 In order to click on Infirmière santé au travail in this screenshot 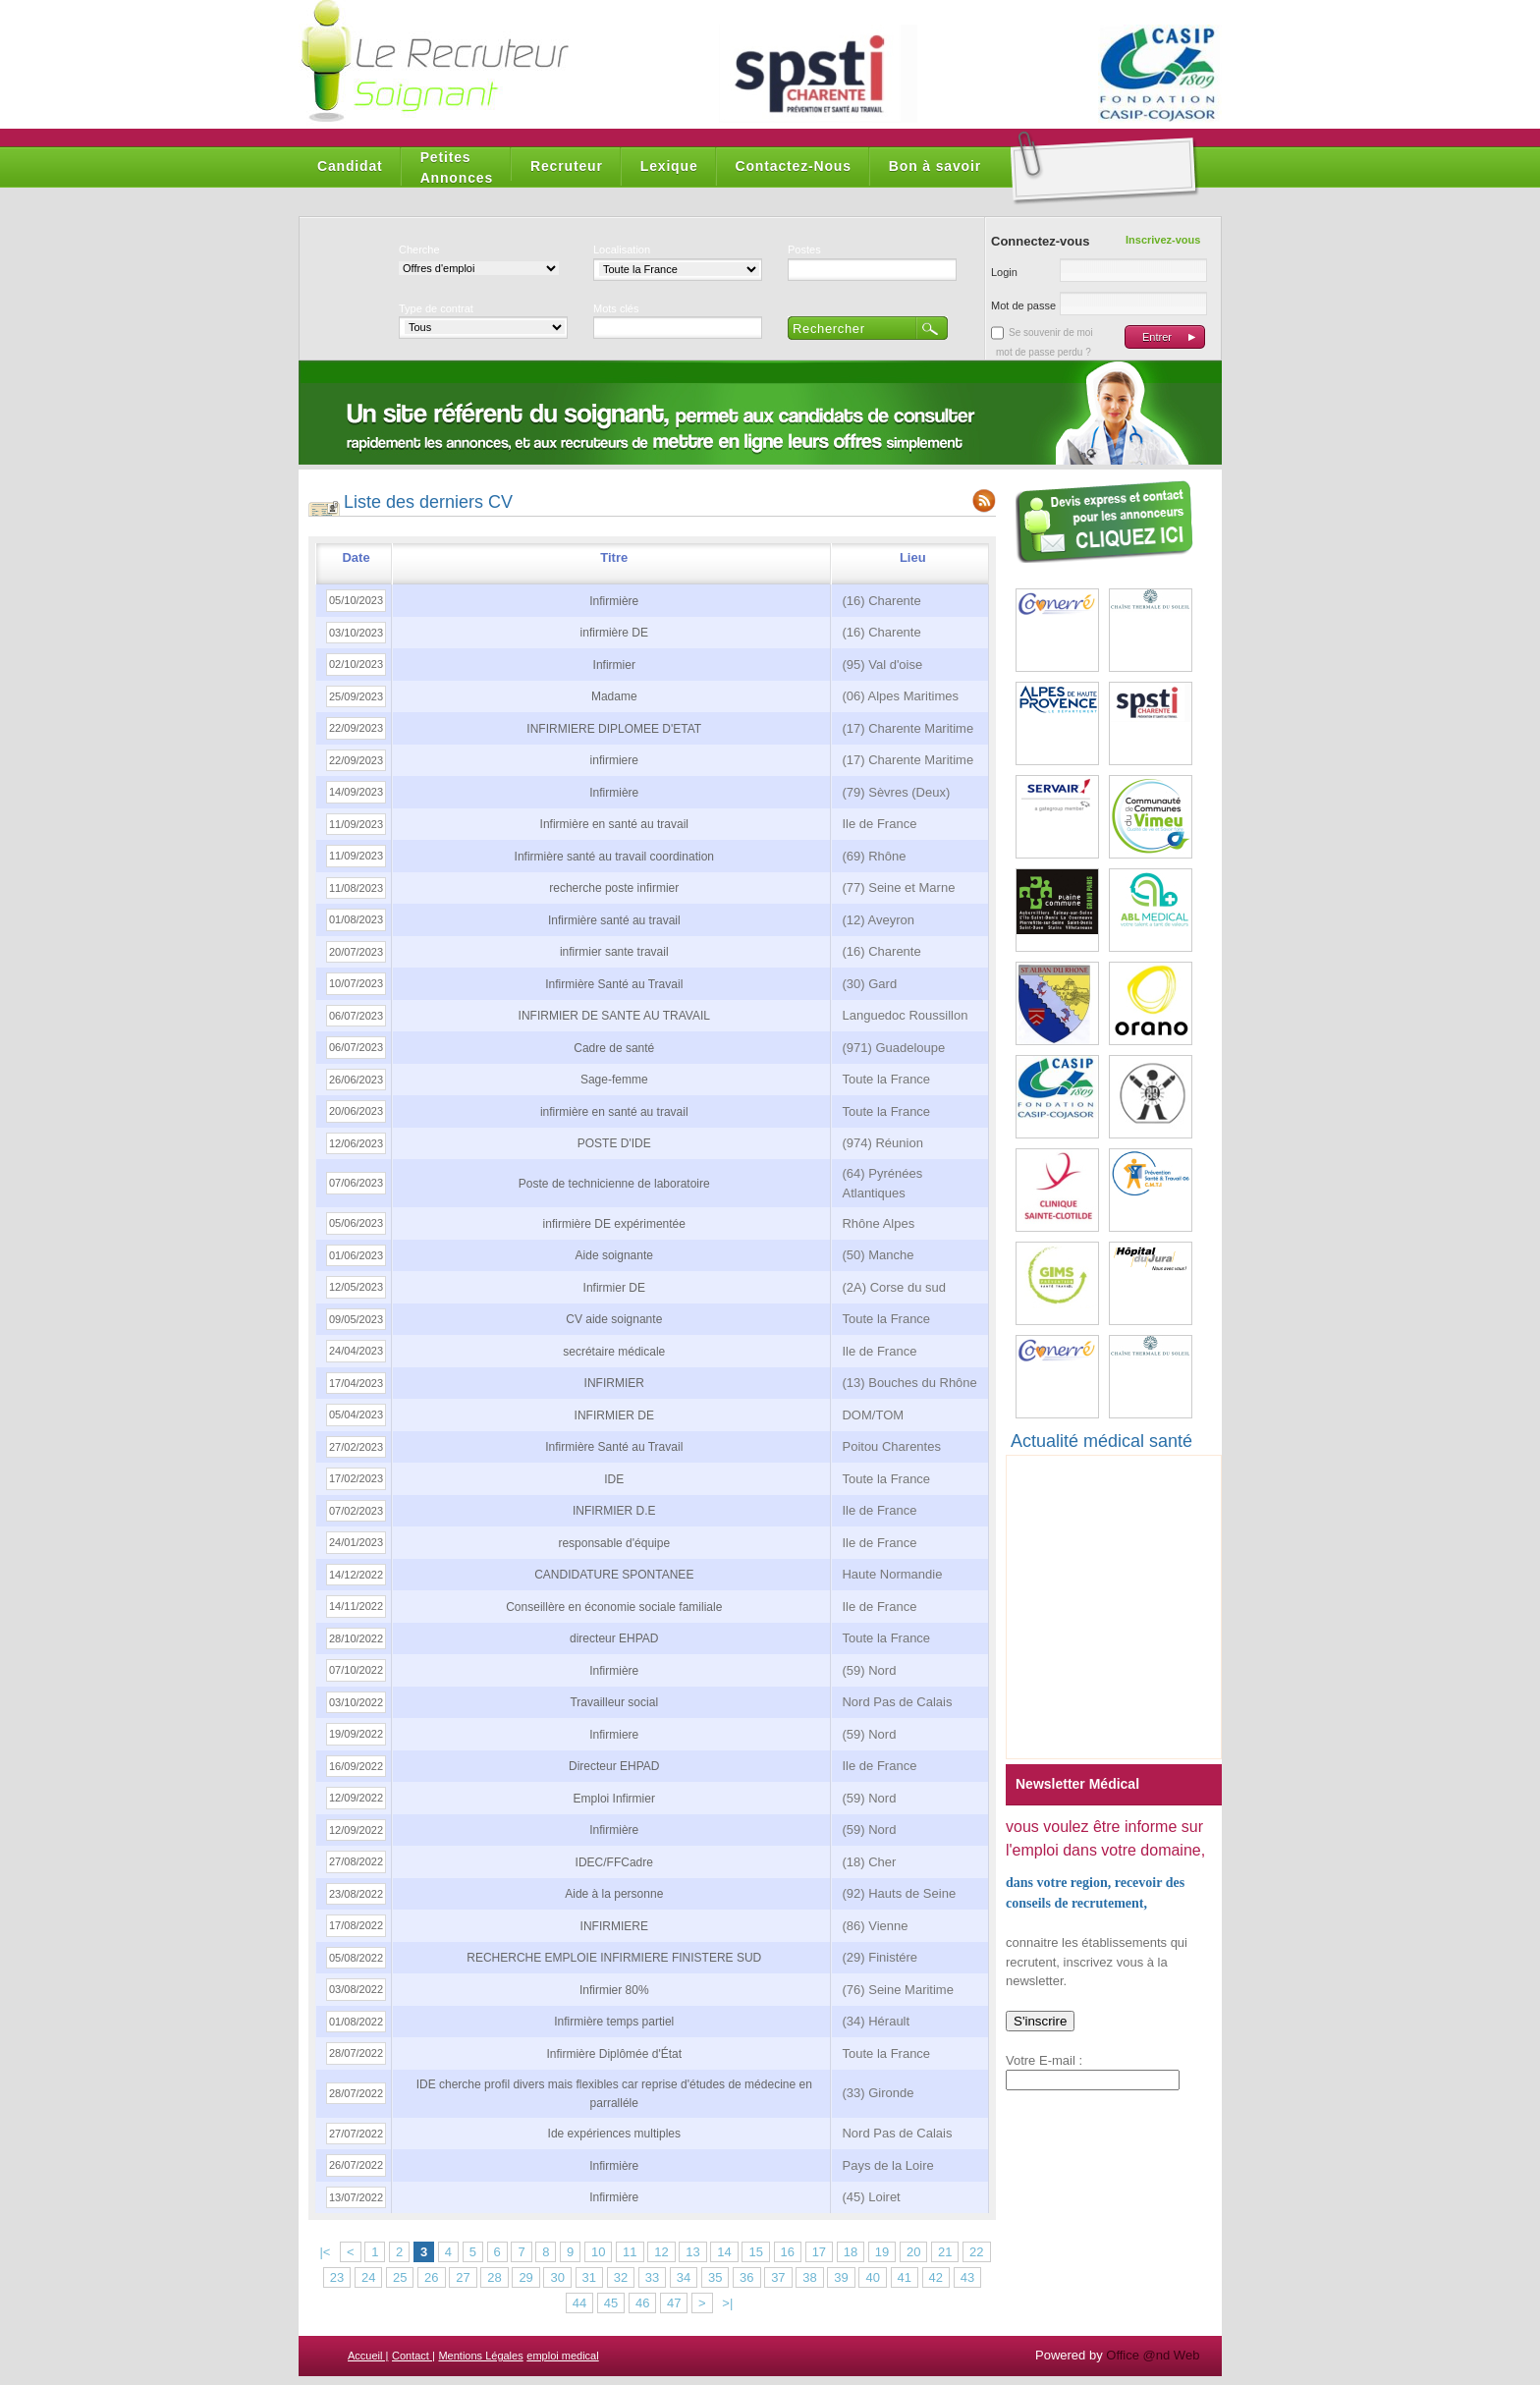, I will do `click(614, 920)`.